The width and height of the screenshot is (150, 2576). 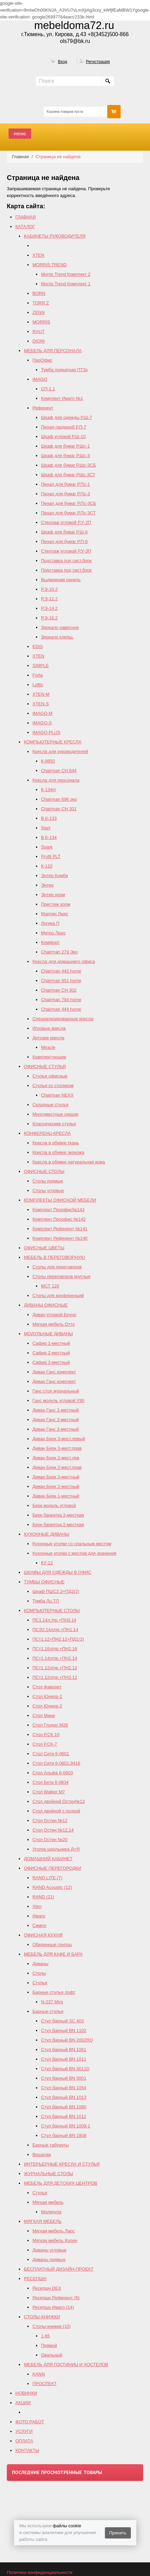 What do you see at coordinates (45, 827) in the screenshot?
I see `Start` at bounding box center [45, 827].